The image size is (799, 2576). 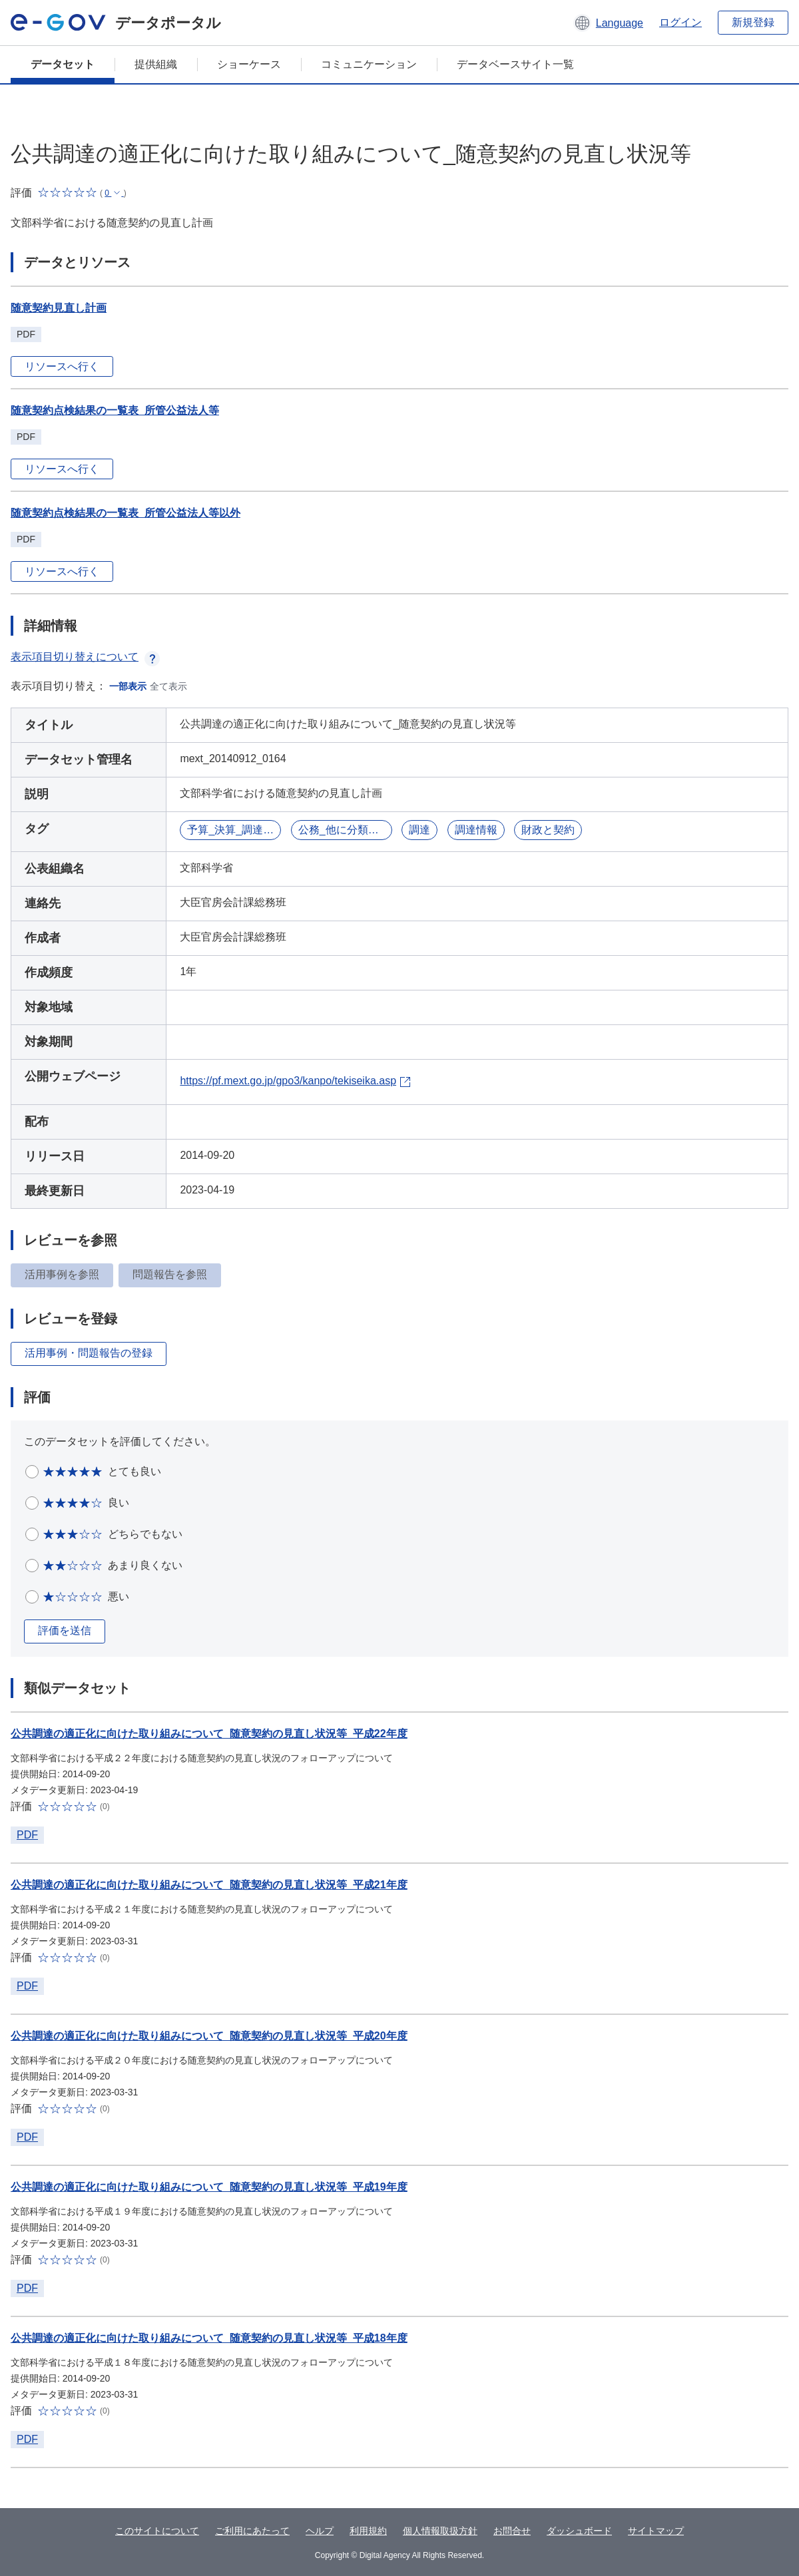 What do you see at coordinates (115, 410) in the screenshot?
I see `随意契約点検結果の一覧表_所管公益法人等` at bounding box center [115, 410].